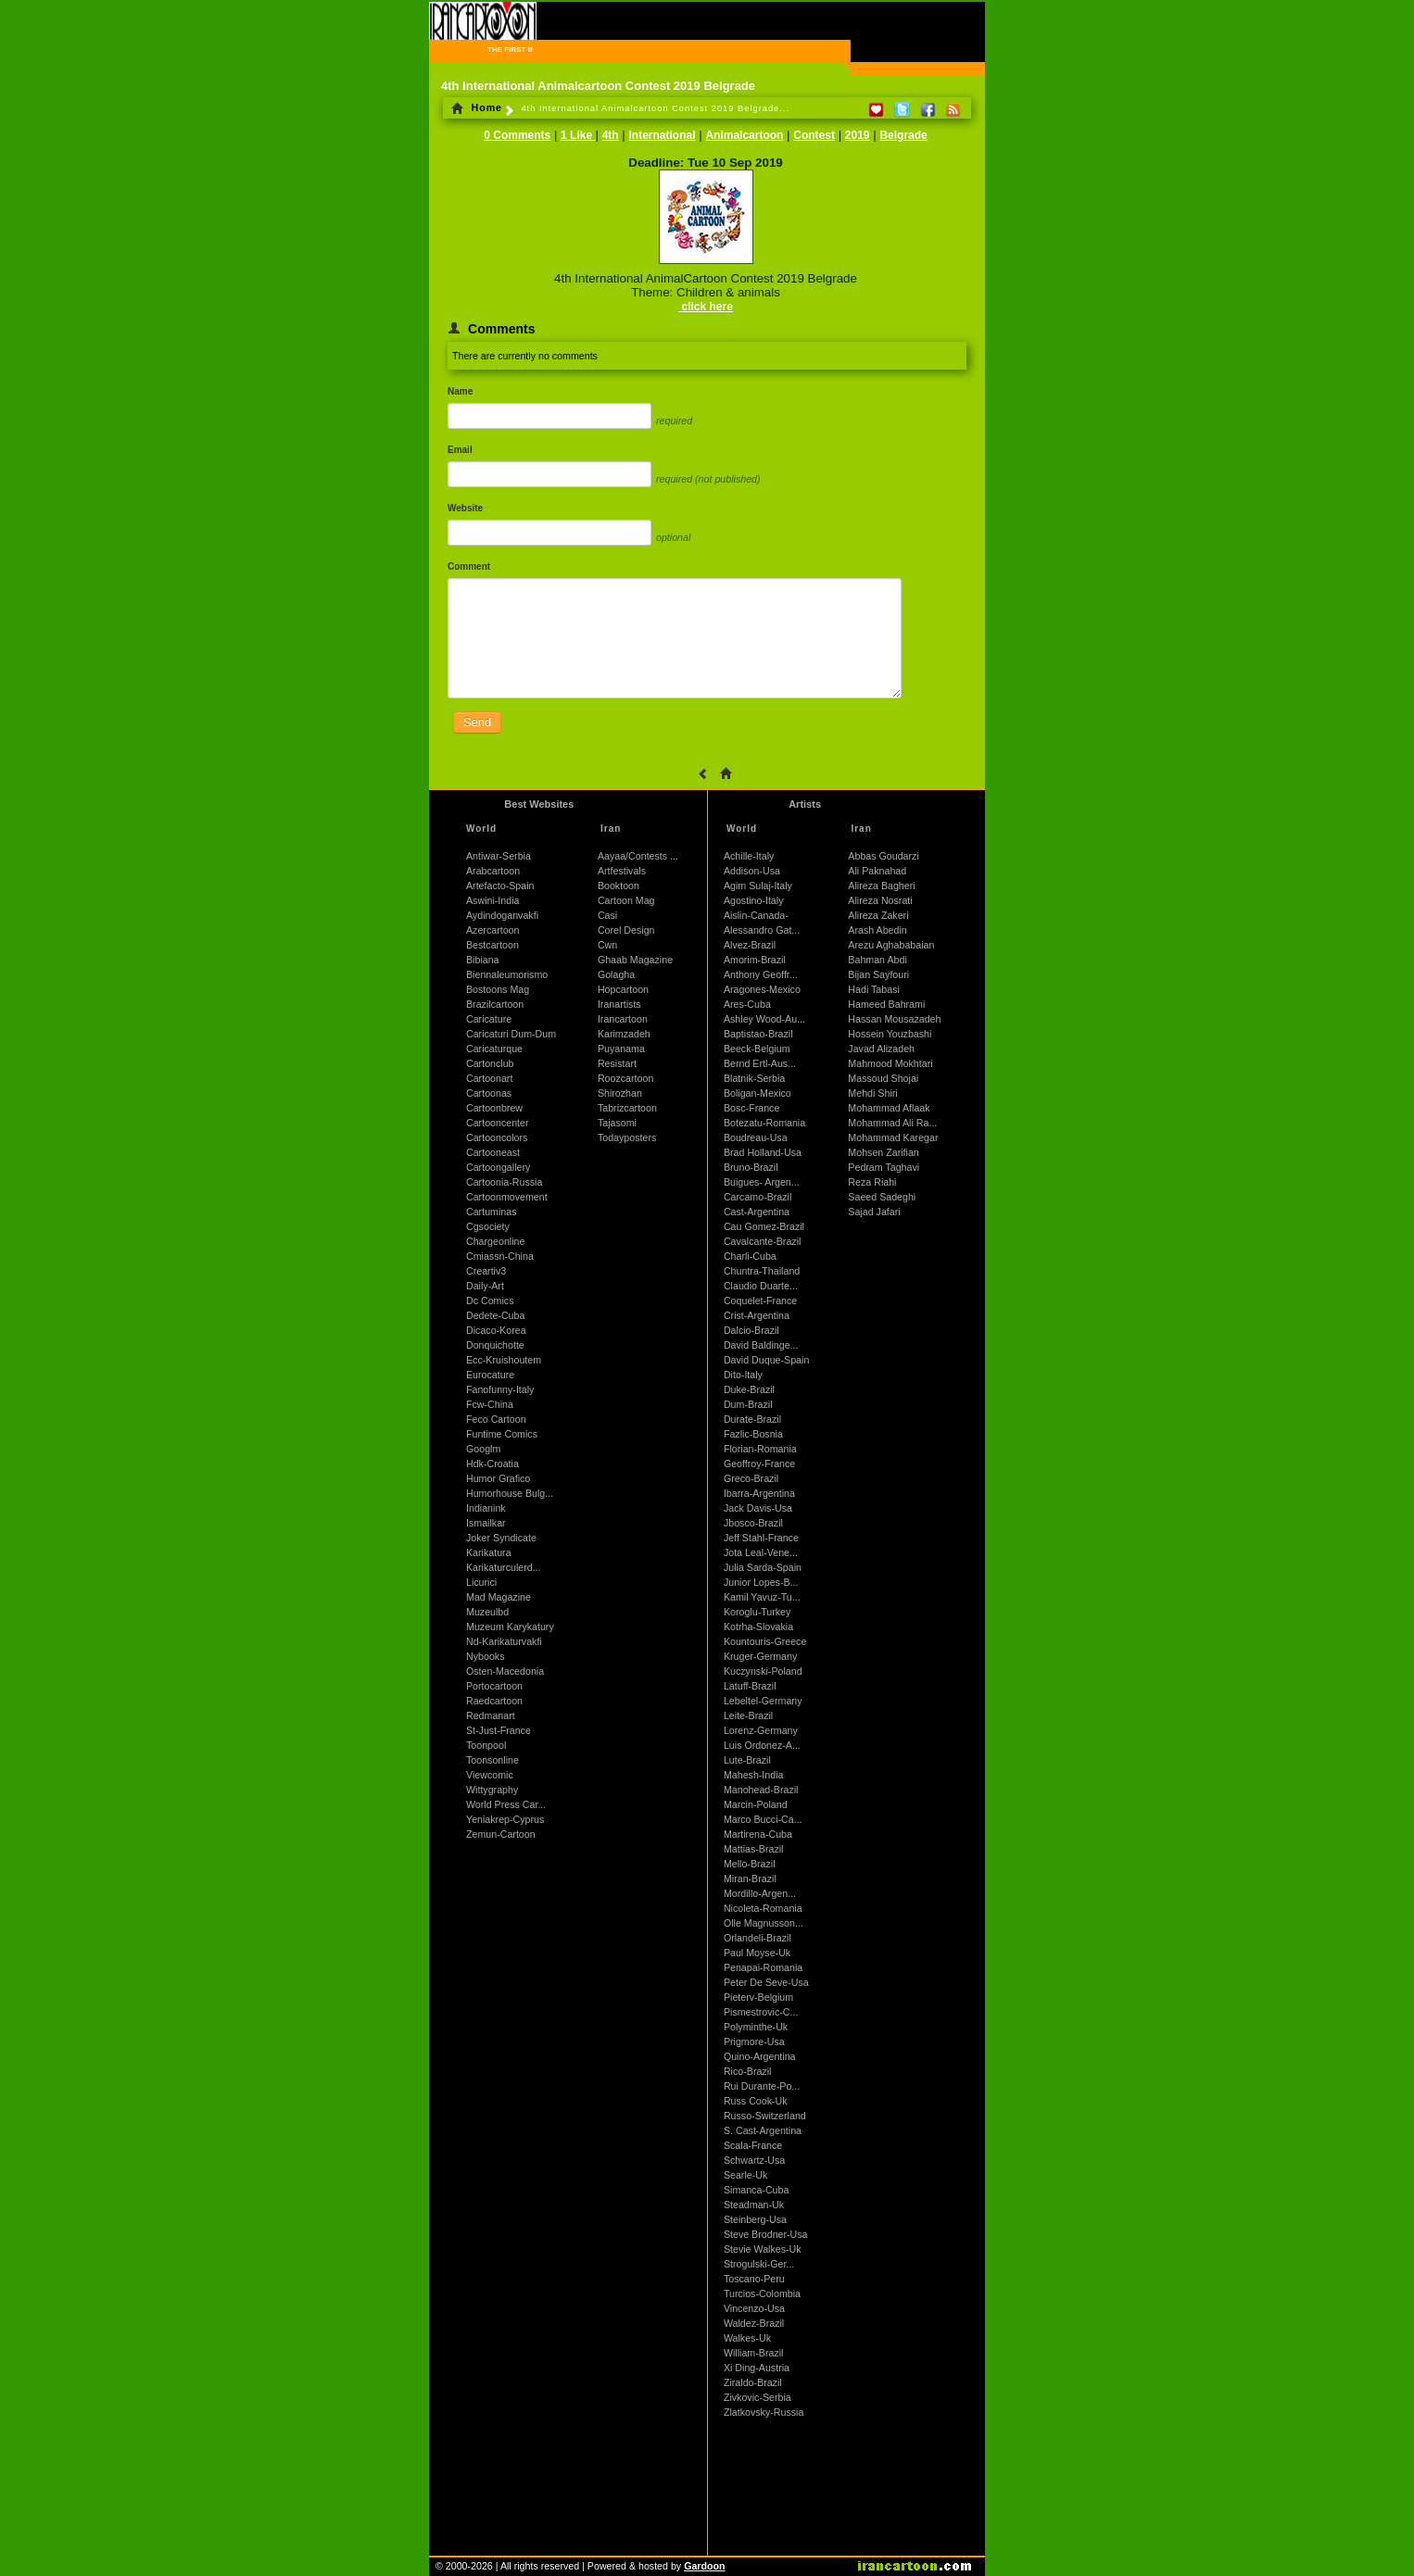 The height and width of the screenshot is (2576, 1414). Describe the element at coordinates (492, 1760) in the screenshot. I see `Toonsonline` at that location.